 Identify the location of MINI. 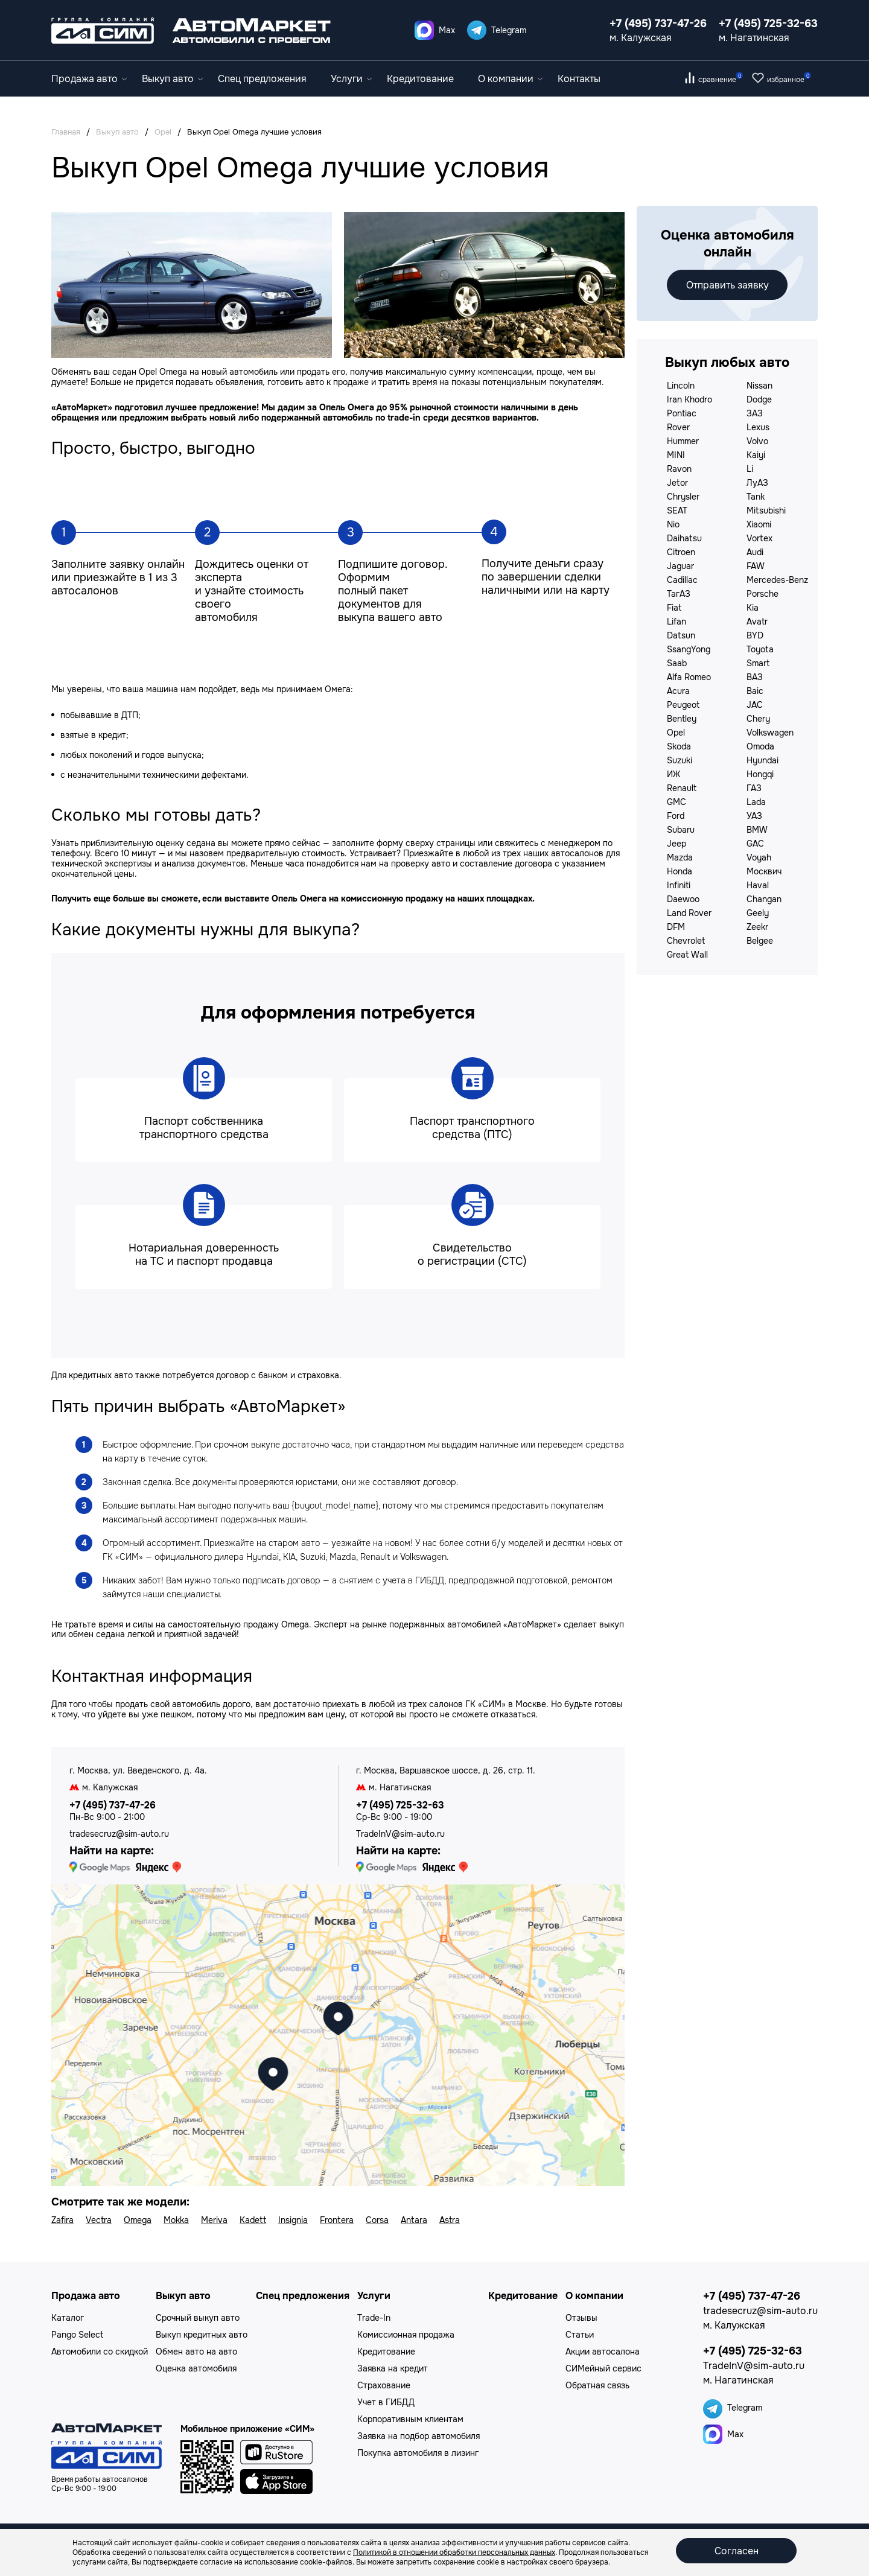
(676, 455).